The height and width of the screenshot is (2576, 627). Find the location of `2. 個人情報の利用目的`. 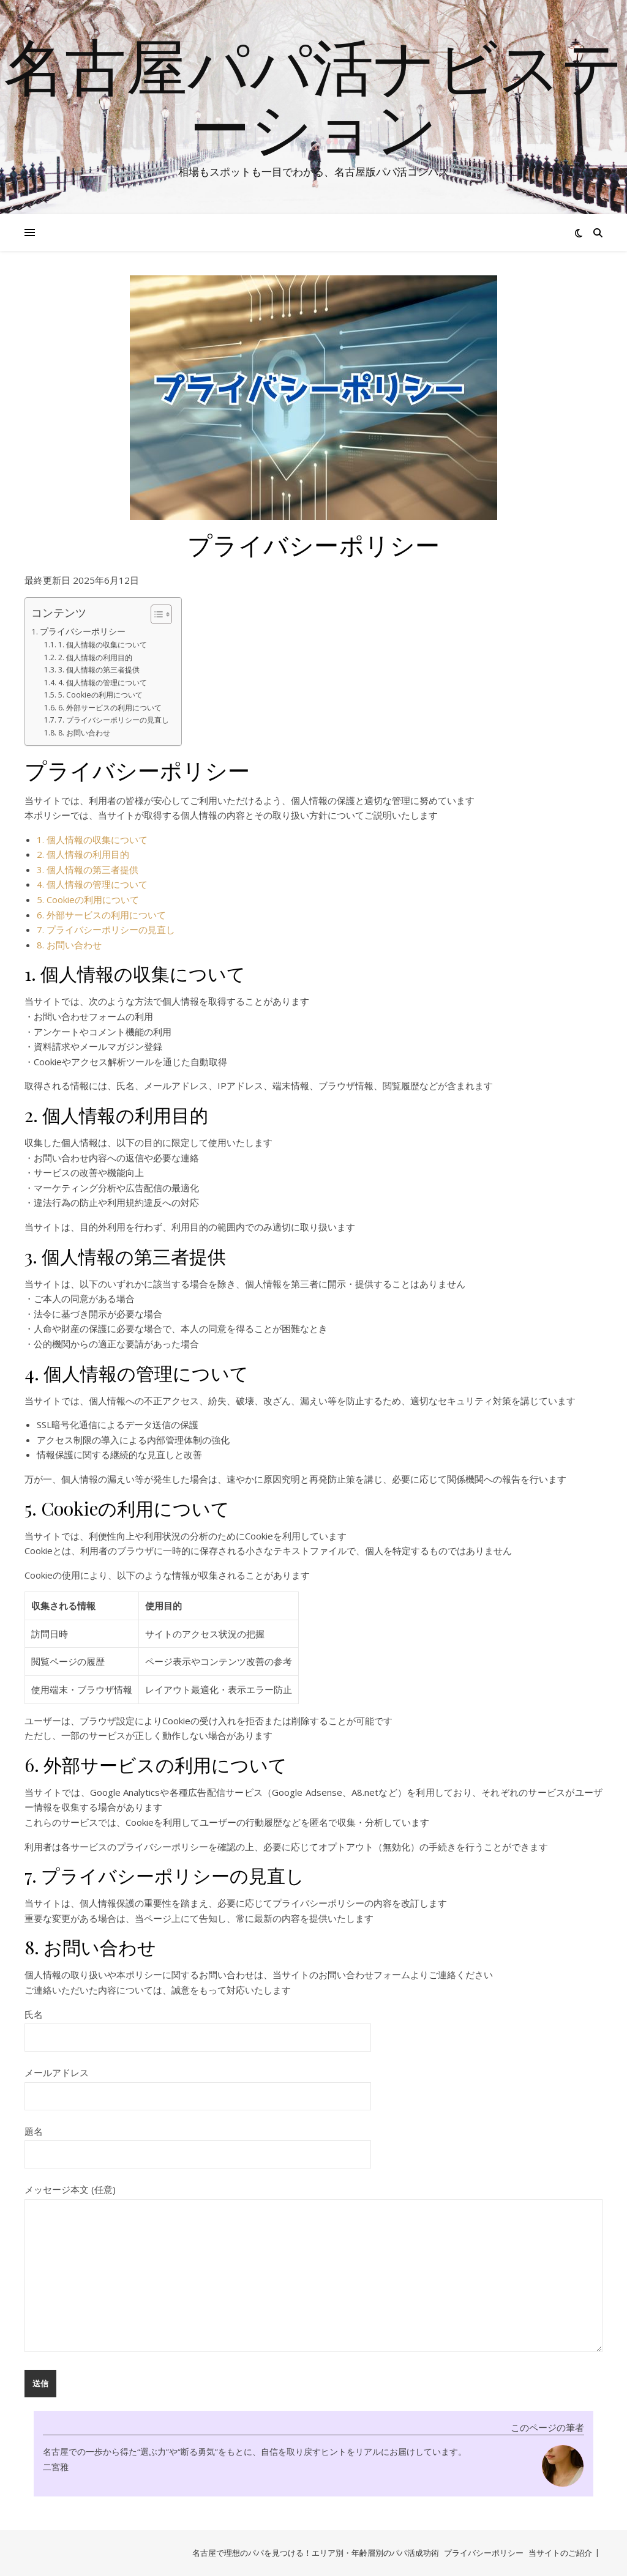

2. 個人情報の利用目的 is located at coordinates (95, 657).